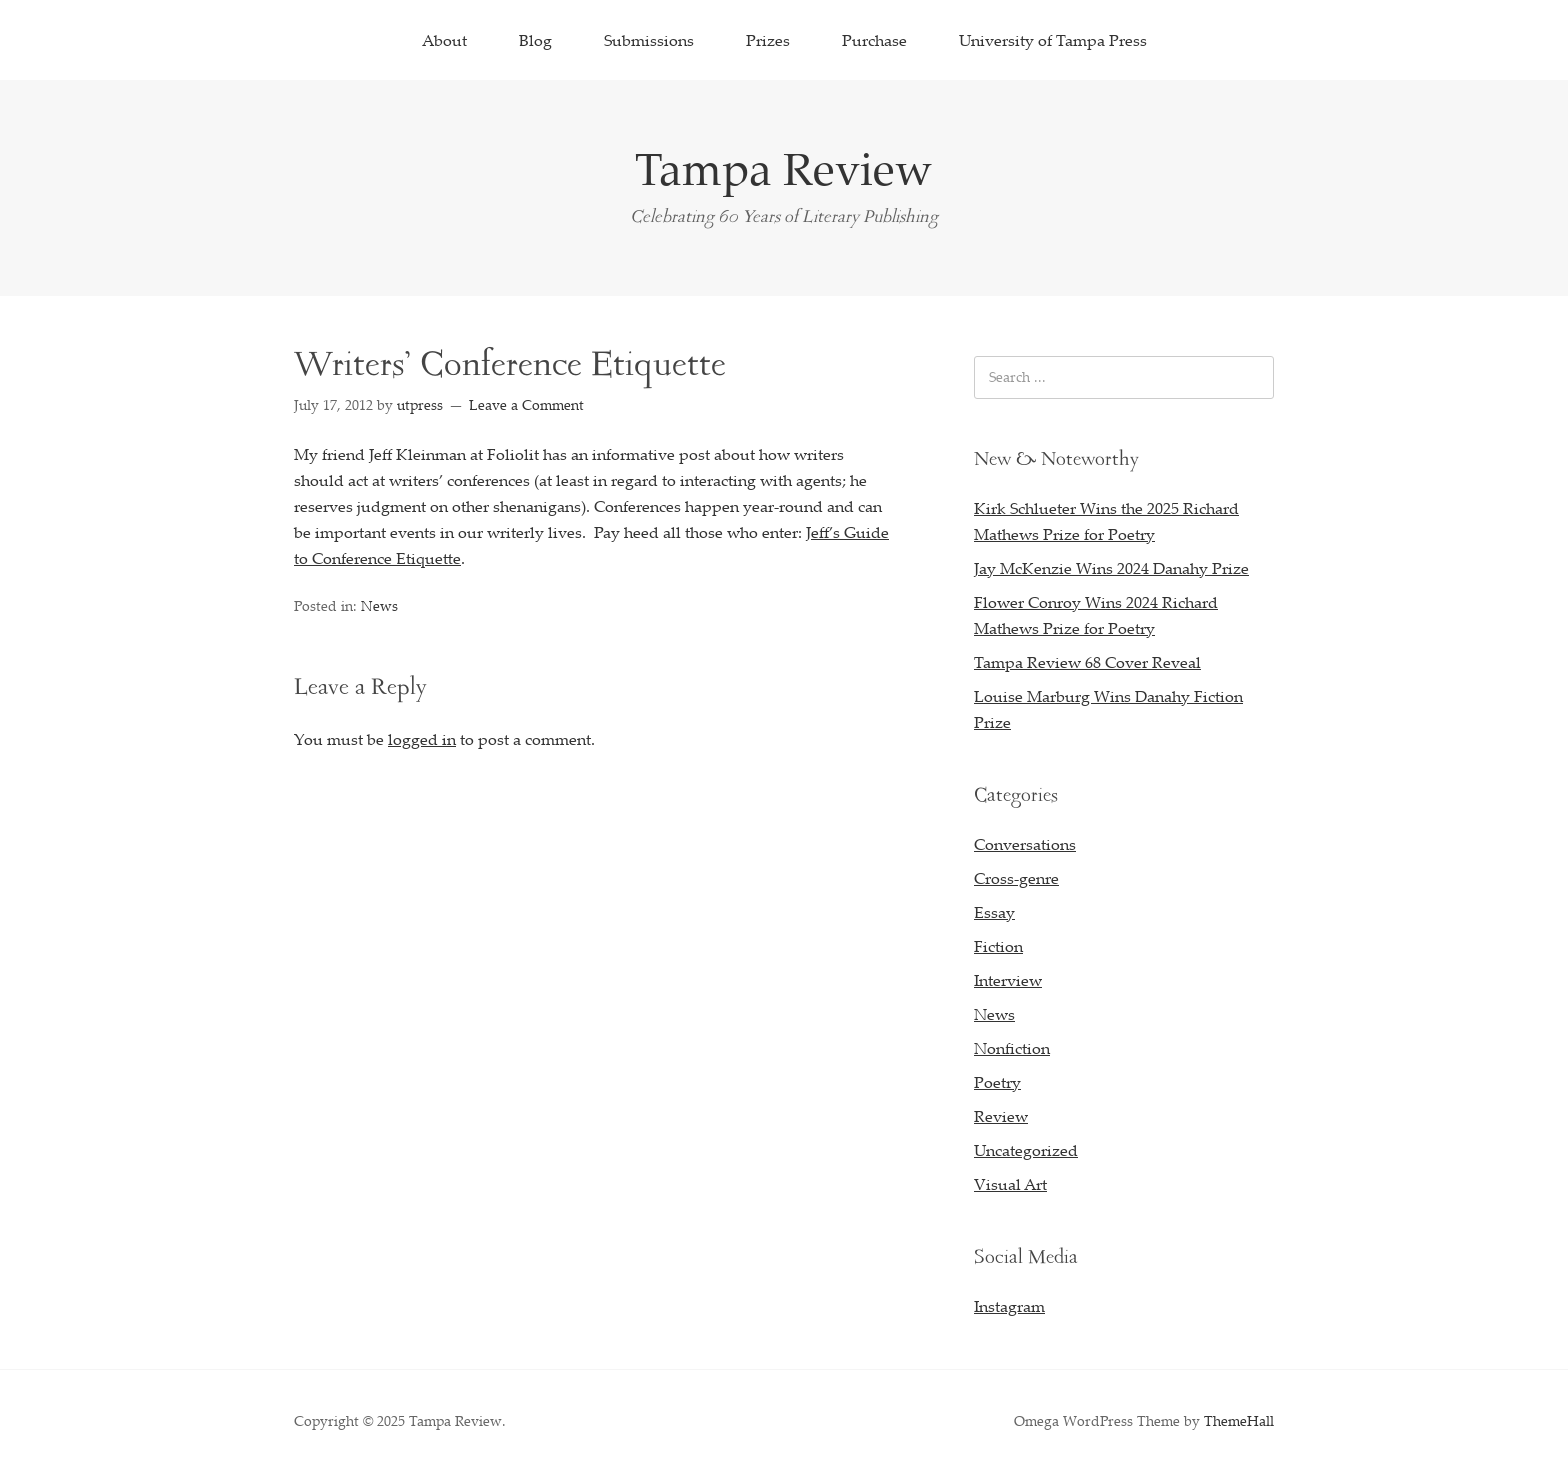 The height and width of the screenshot is (1473, 1568). What do you see at coordinates (1053, 40) in the screenshot?
I see `University of Tampa Press` at bounding box center [1053, 40].